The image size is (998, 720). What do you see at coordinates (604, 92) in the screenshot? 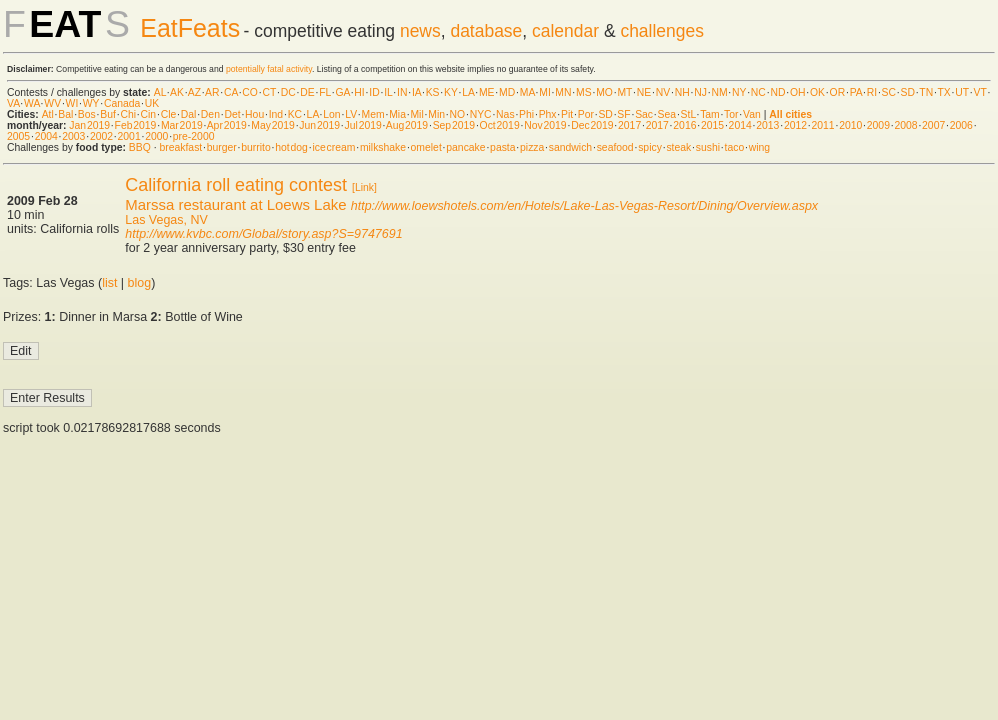
I see `MO` at bounding box center [604, 92].